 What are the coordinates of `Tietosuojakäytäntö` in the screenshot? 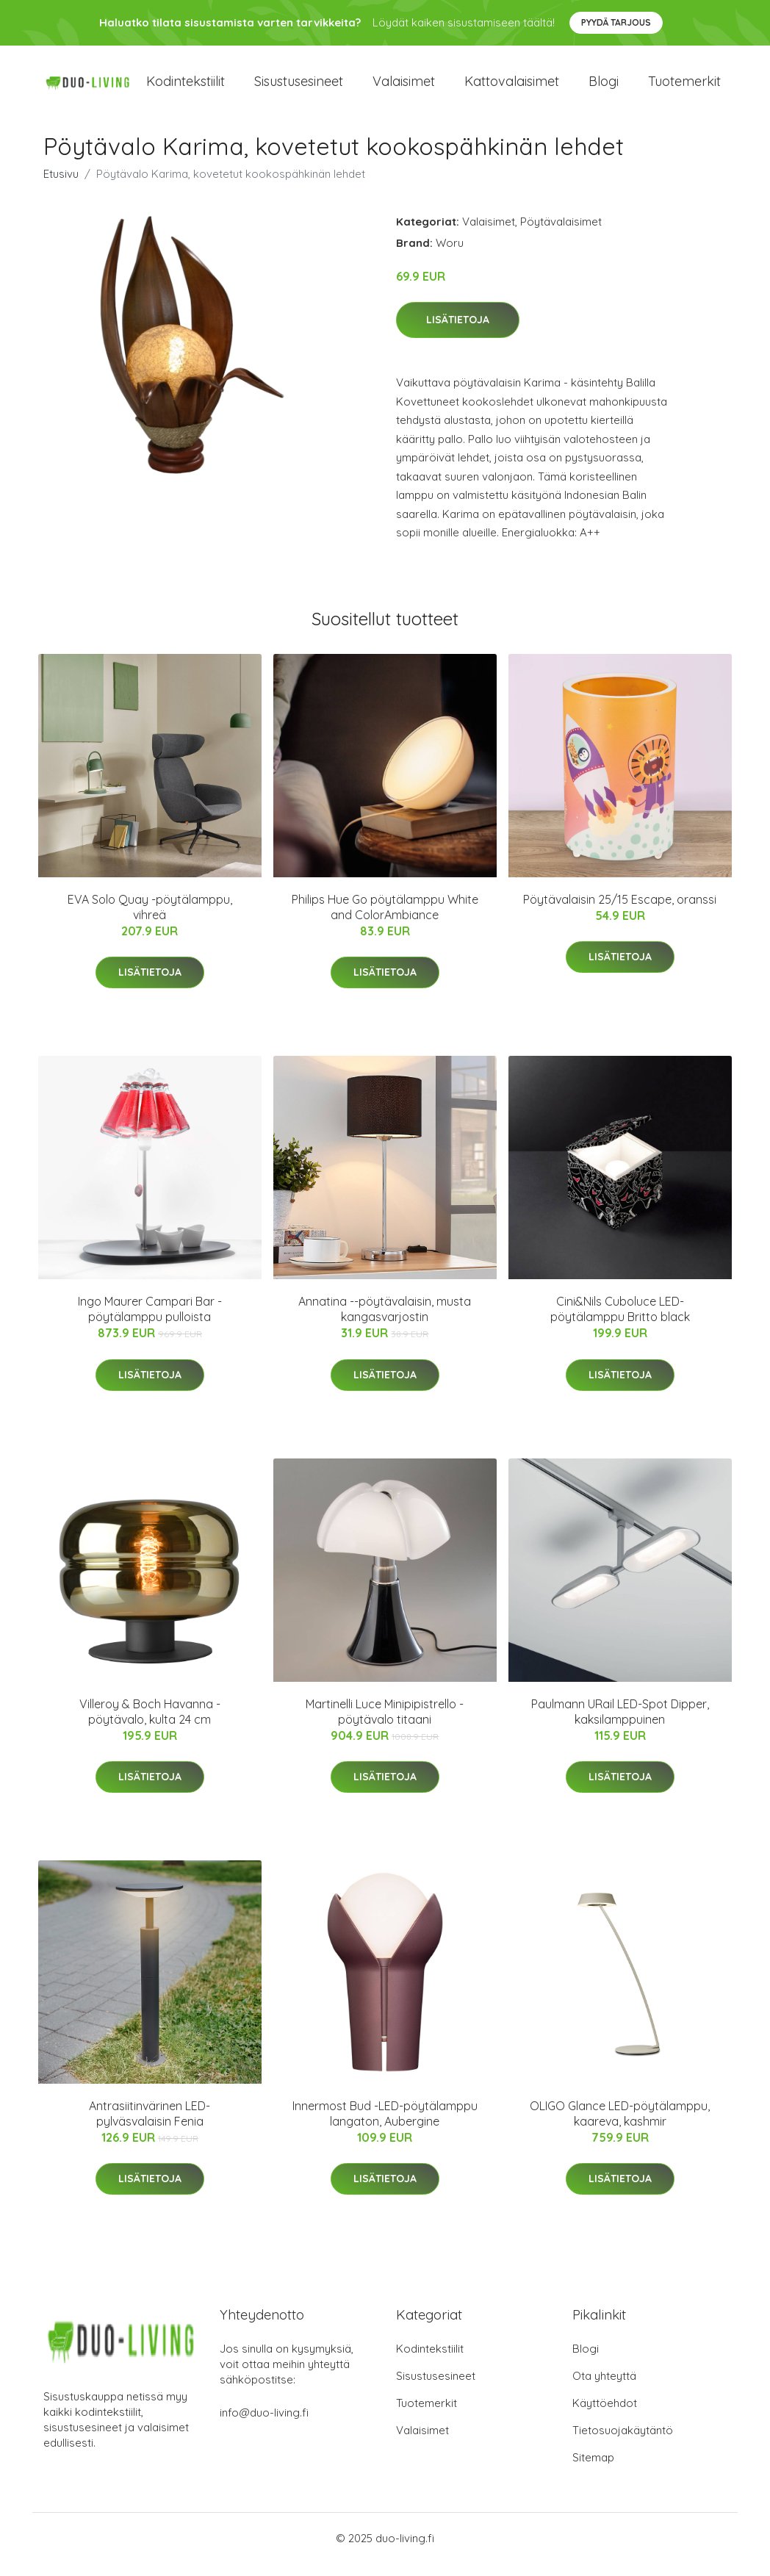 It's located at (622, 2443).